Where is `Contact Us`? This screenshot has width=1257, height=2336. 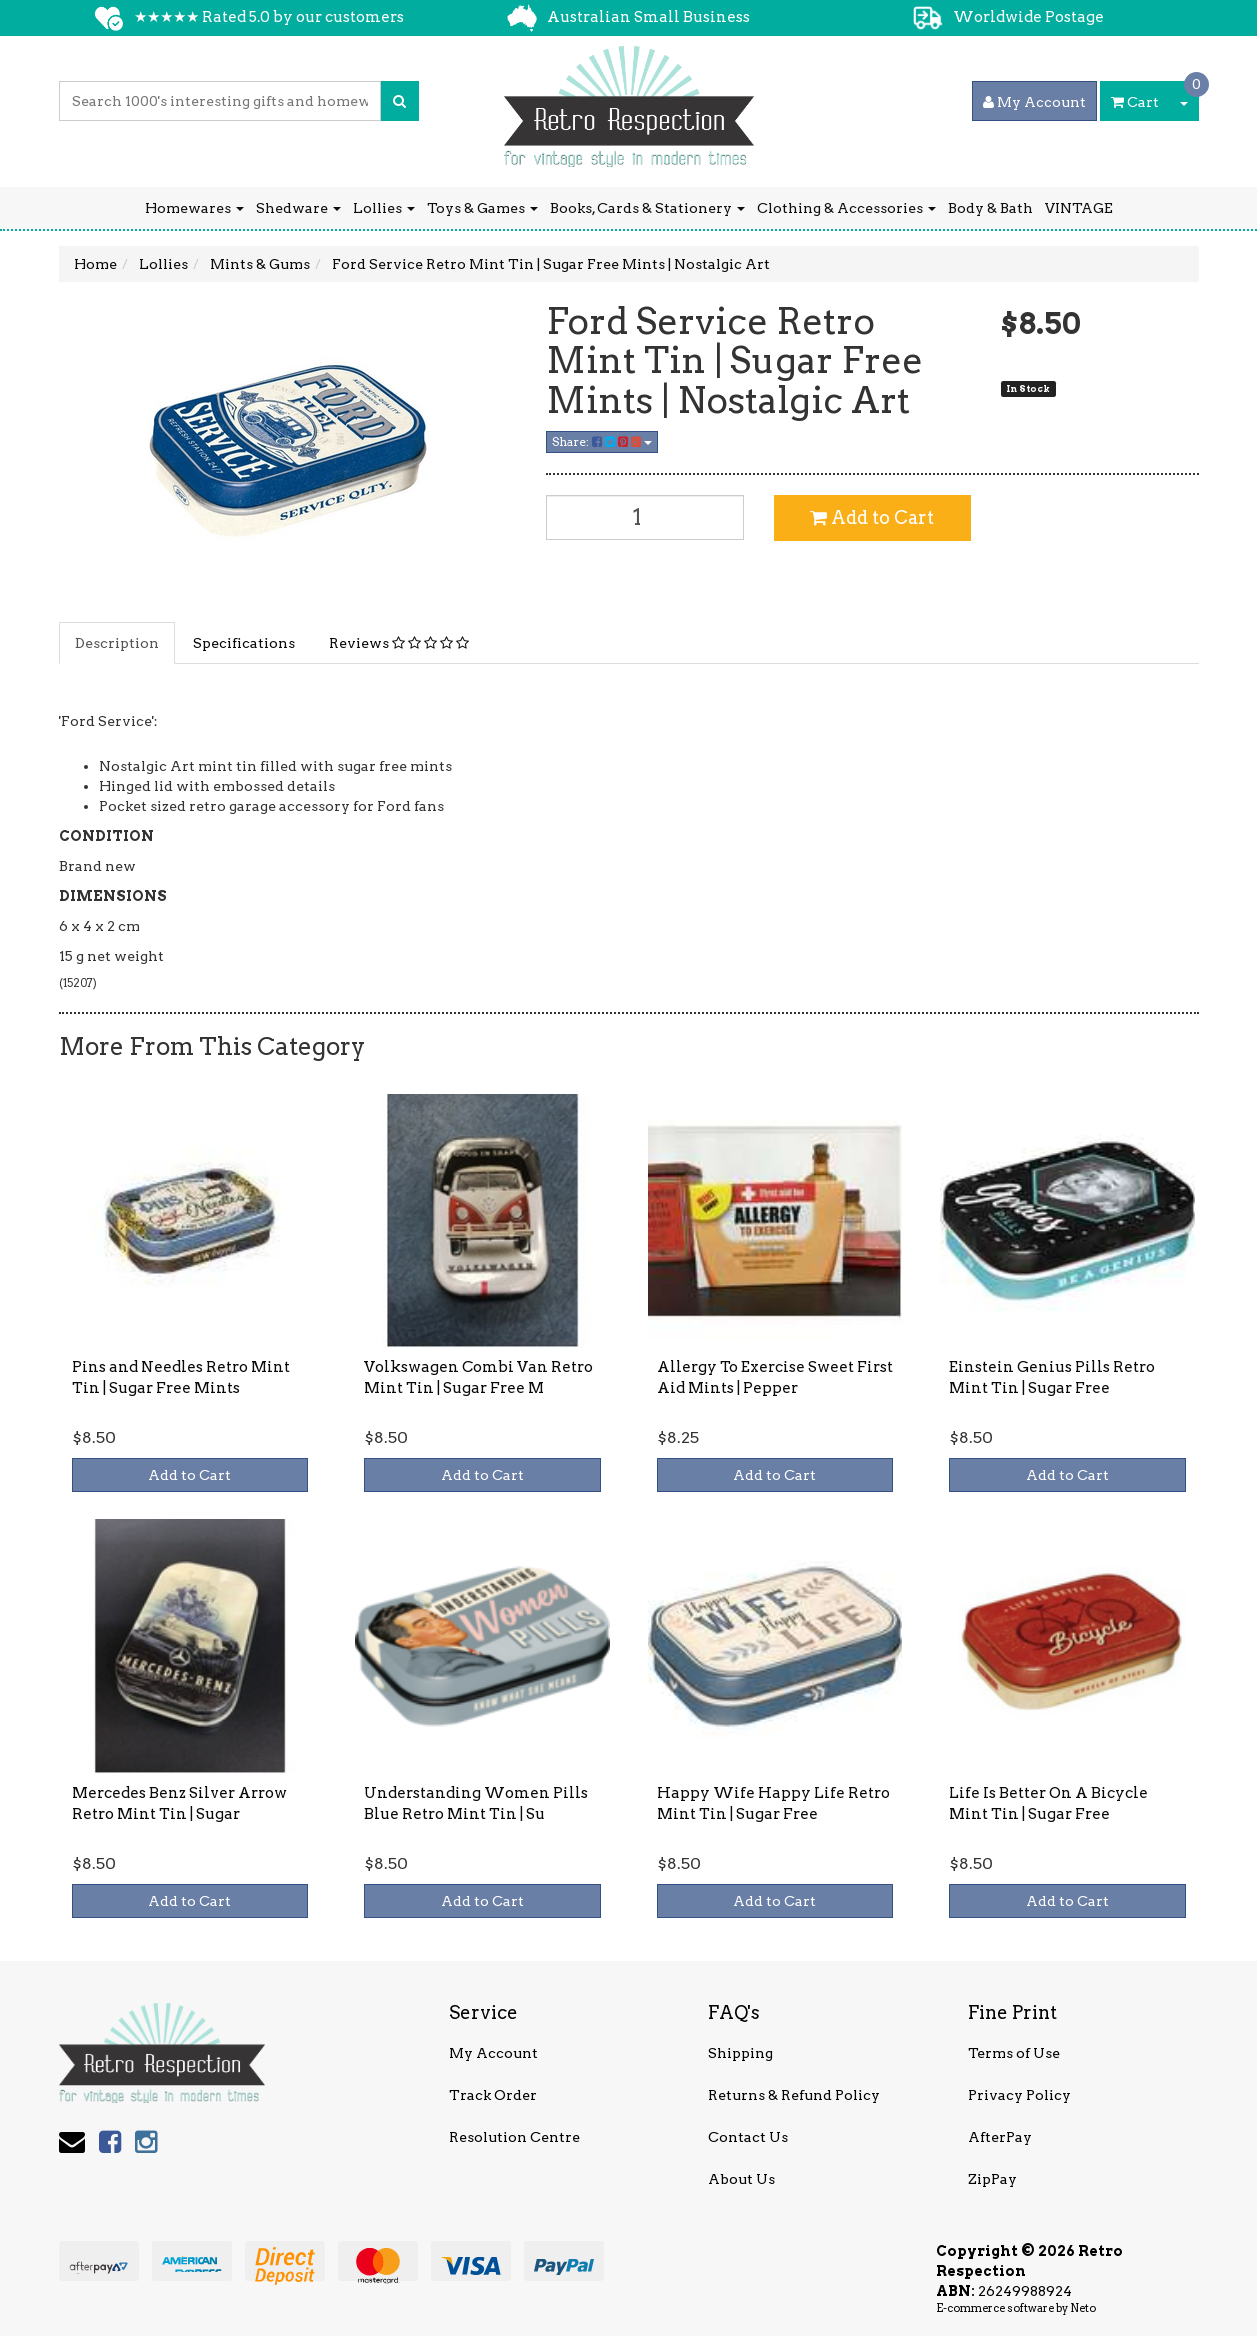
Contact Us is located at coordinates (748, 2137).